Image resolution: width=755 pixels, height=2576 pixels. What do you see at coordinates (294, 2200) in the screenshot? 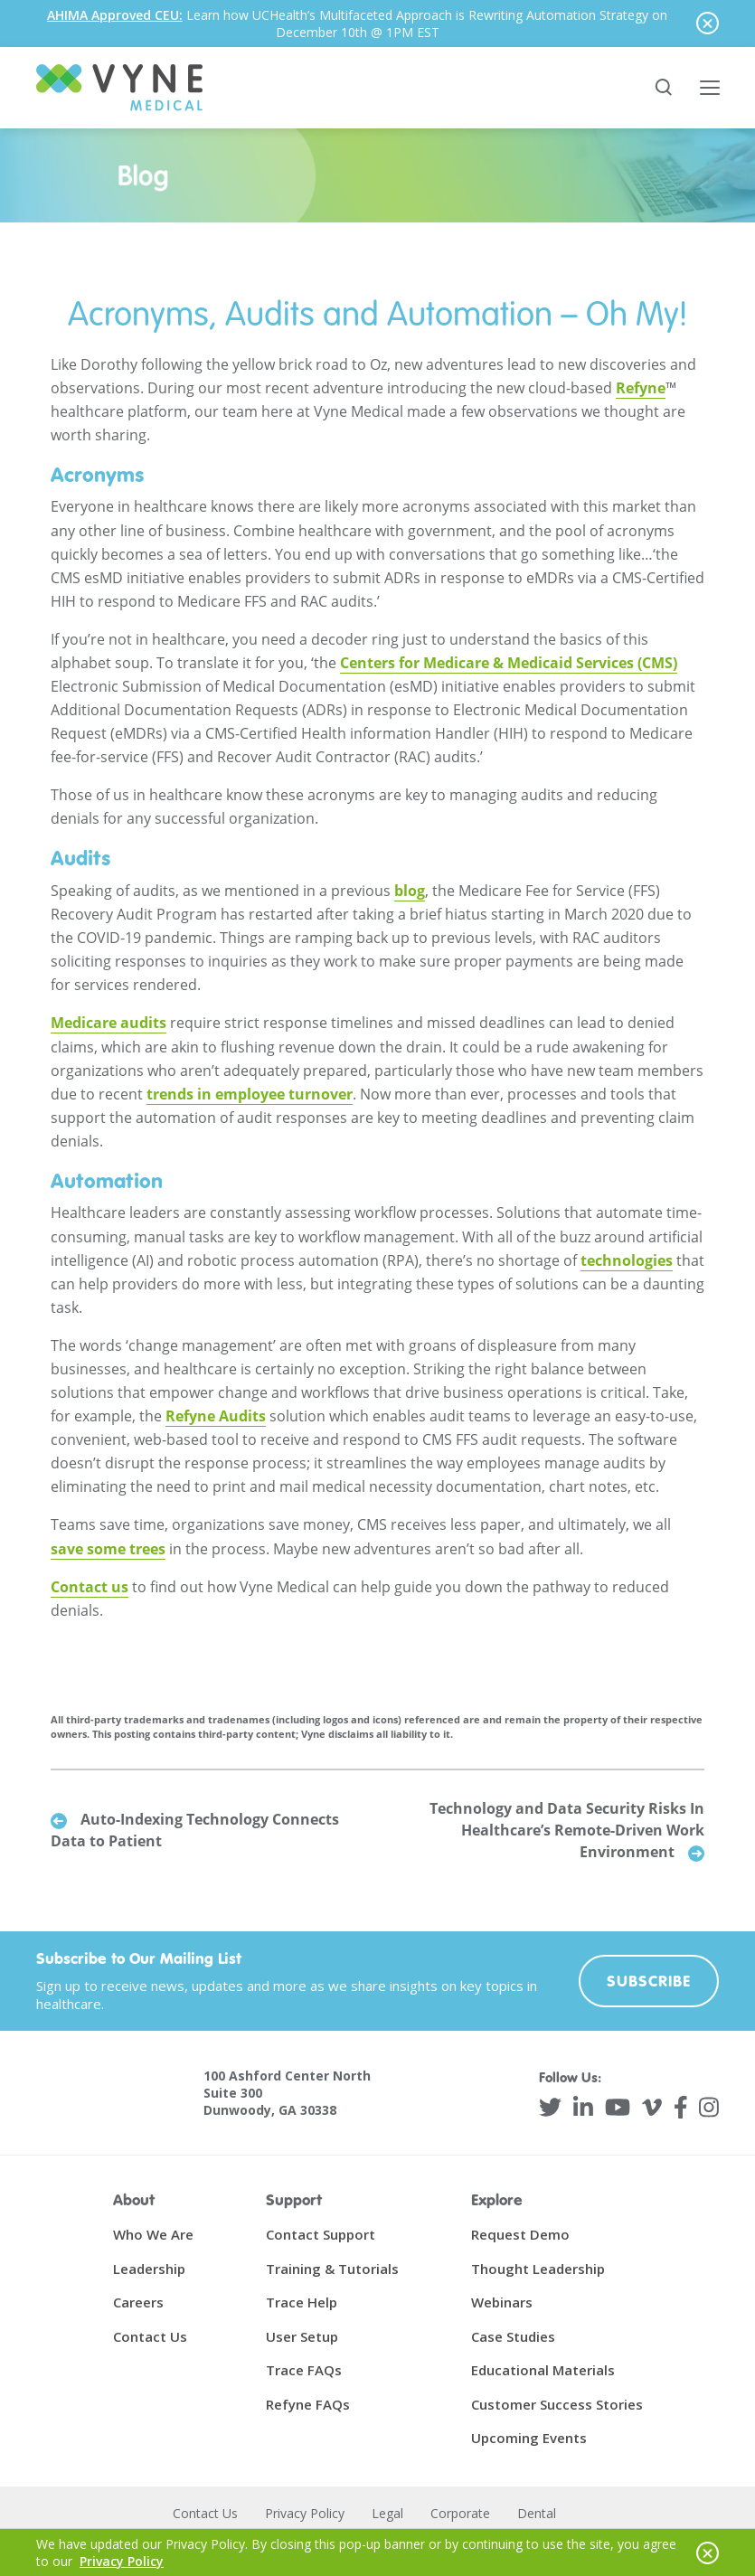
I see `Support` at bounding box center [294, 2200].